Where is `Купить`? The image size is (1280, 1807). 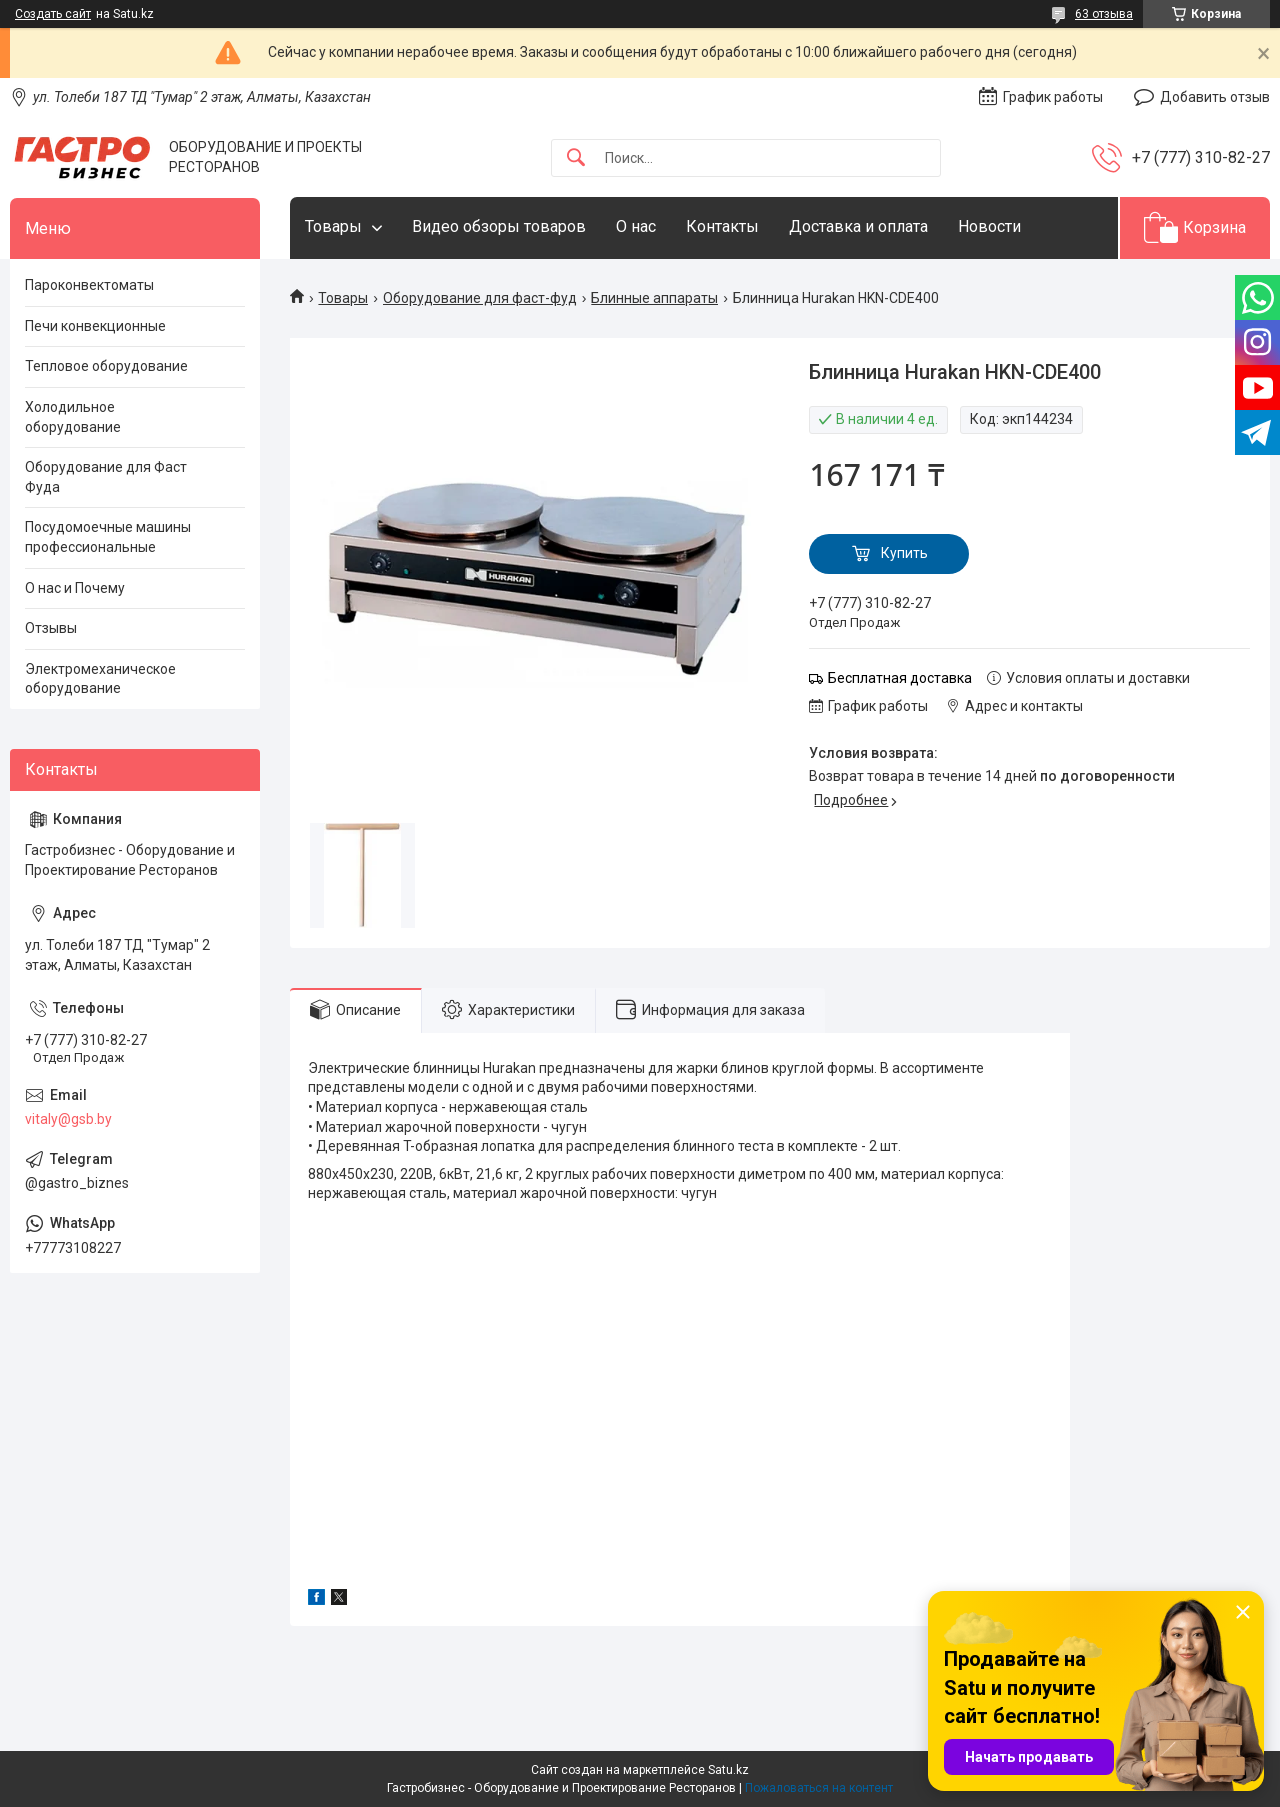 Купить is located at coordinates (904, 553).